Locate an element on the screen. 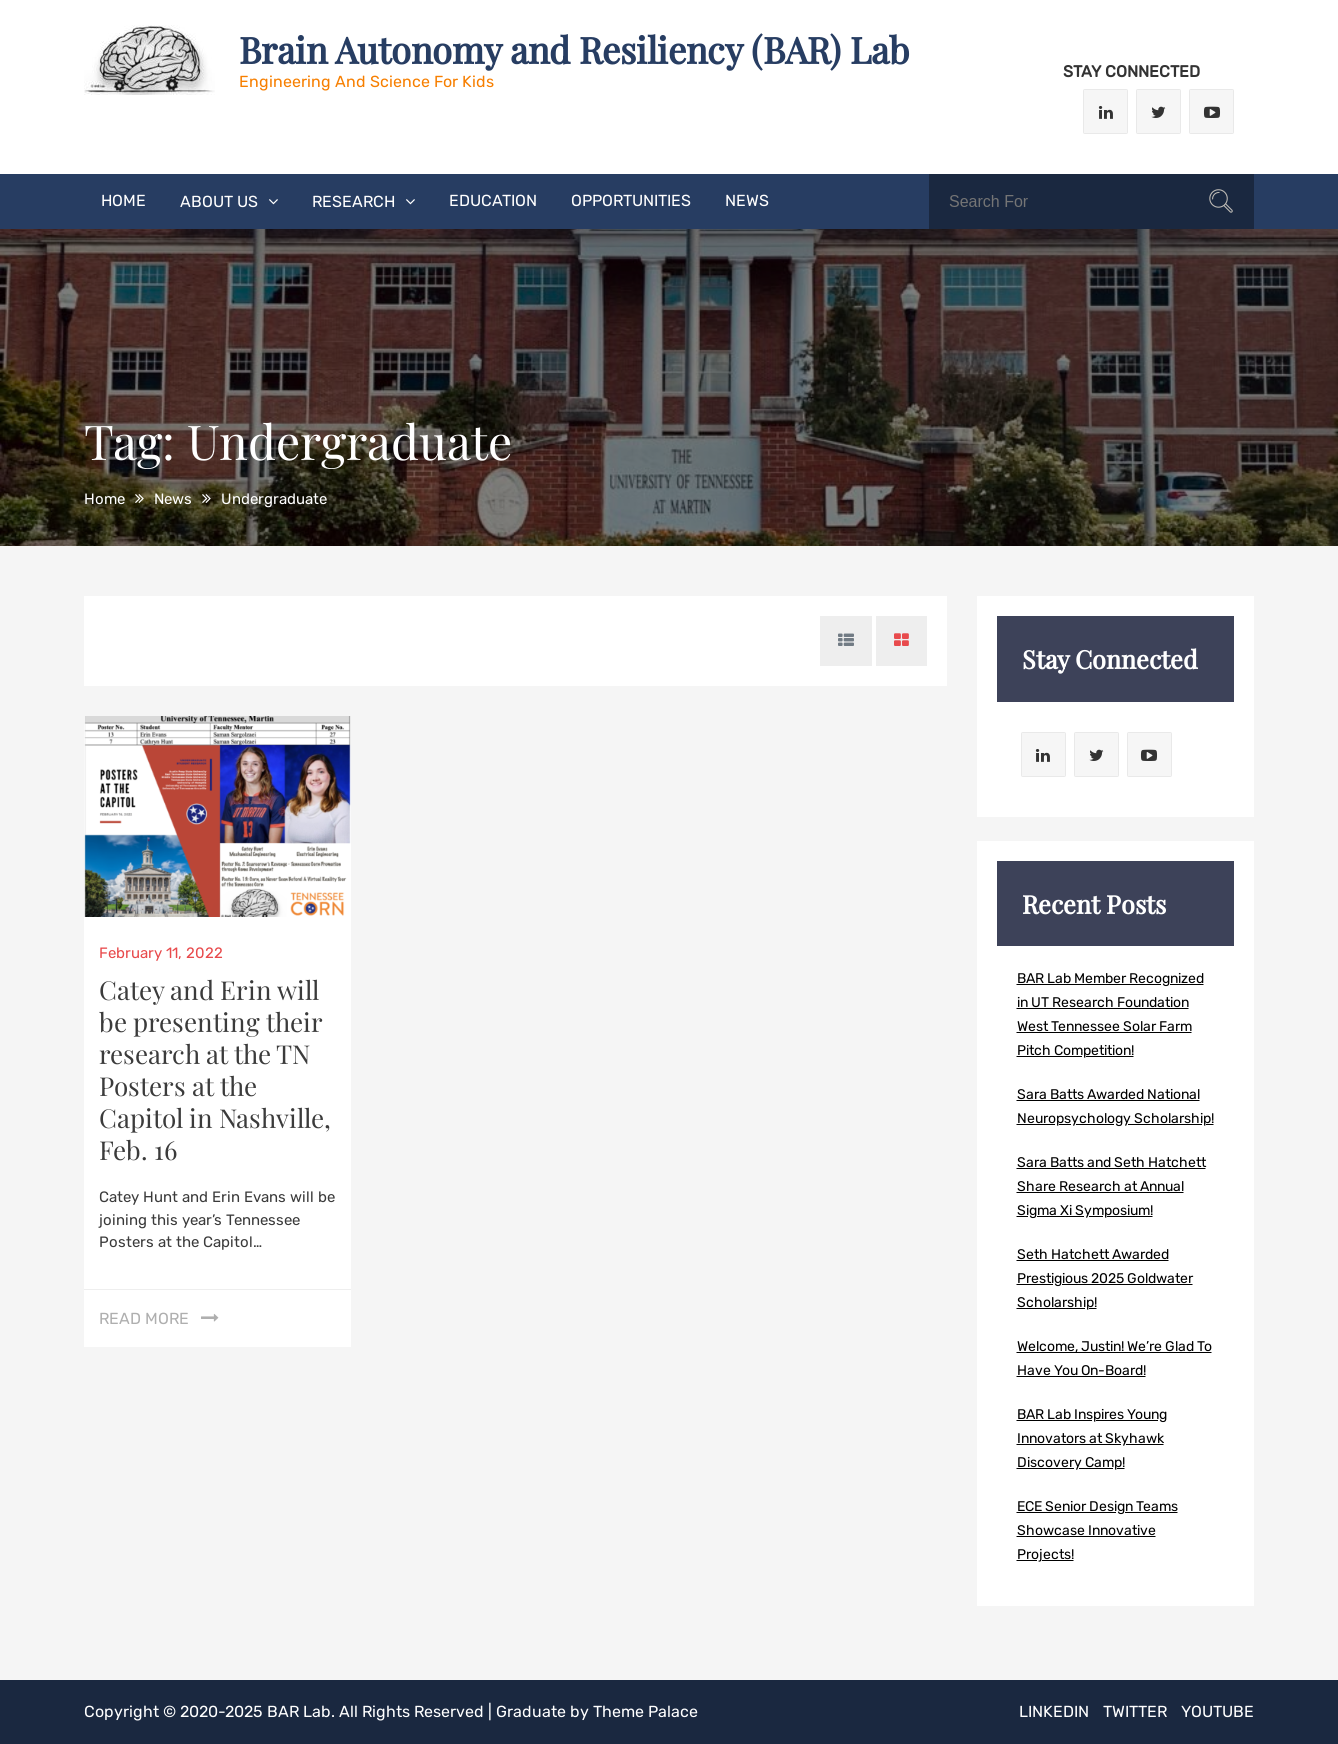 This screenshot has height=1744, width=1338. Youtube is located at coordinates (1217, 1711).